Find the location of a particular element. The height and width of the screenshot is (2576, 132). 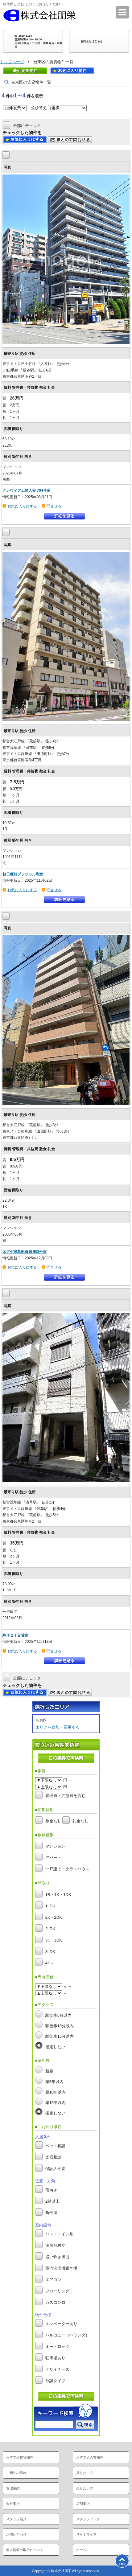

問合せる is located at coordinates (54, 506).